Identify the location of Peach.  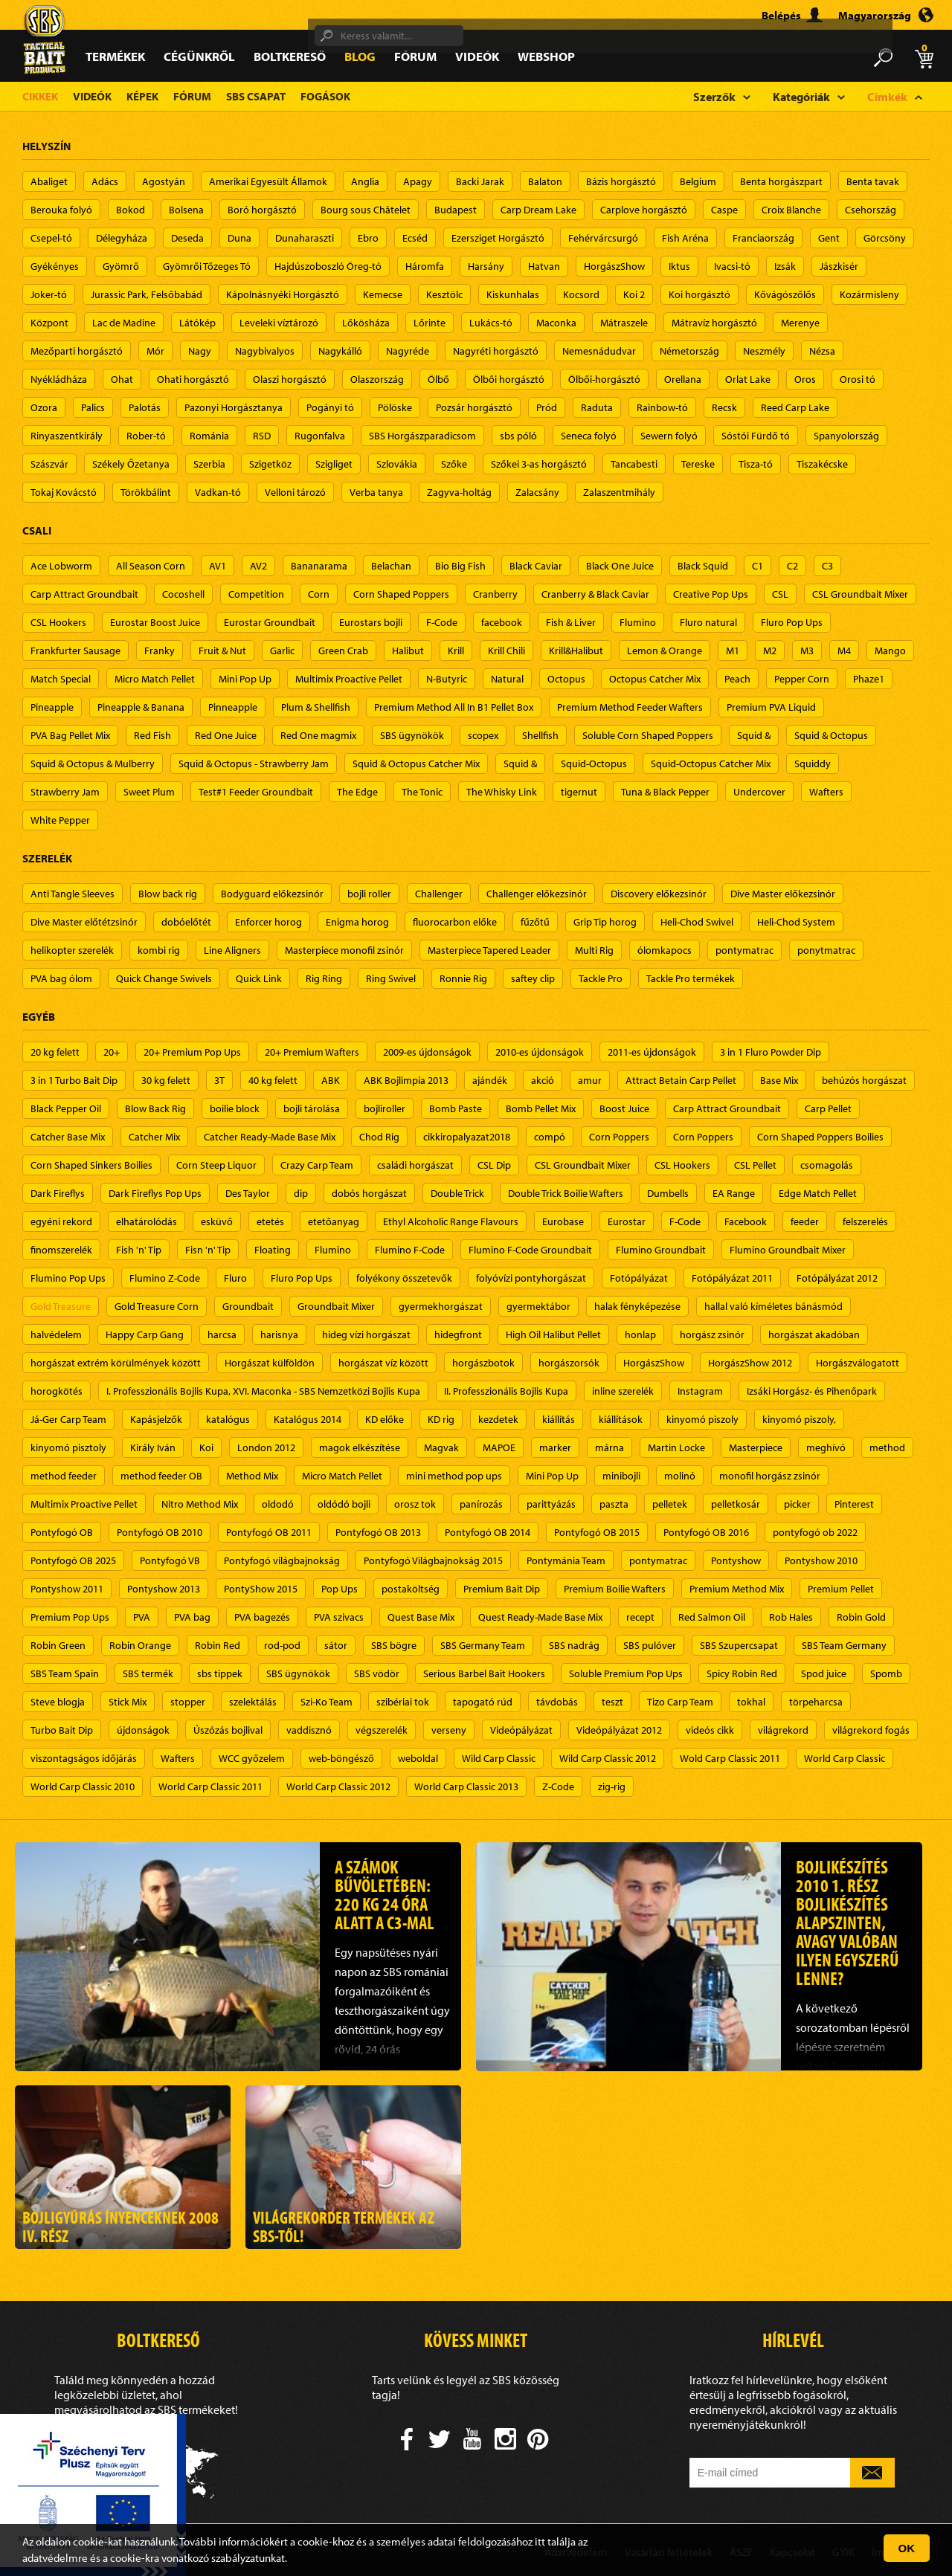
(737, 678).